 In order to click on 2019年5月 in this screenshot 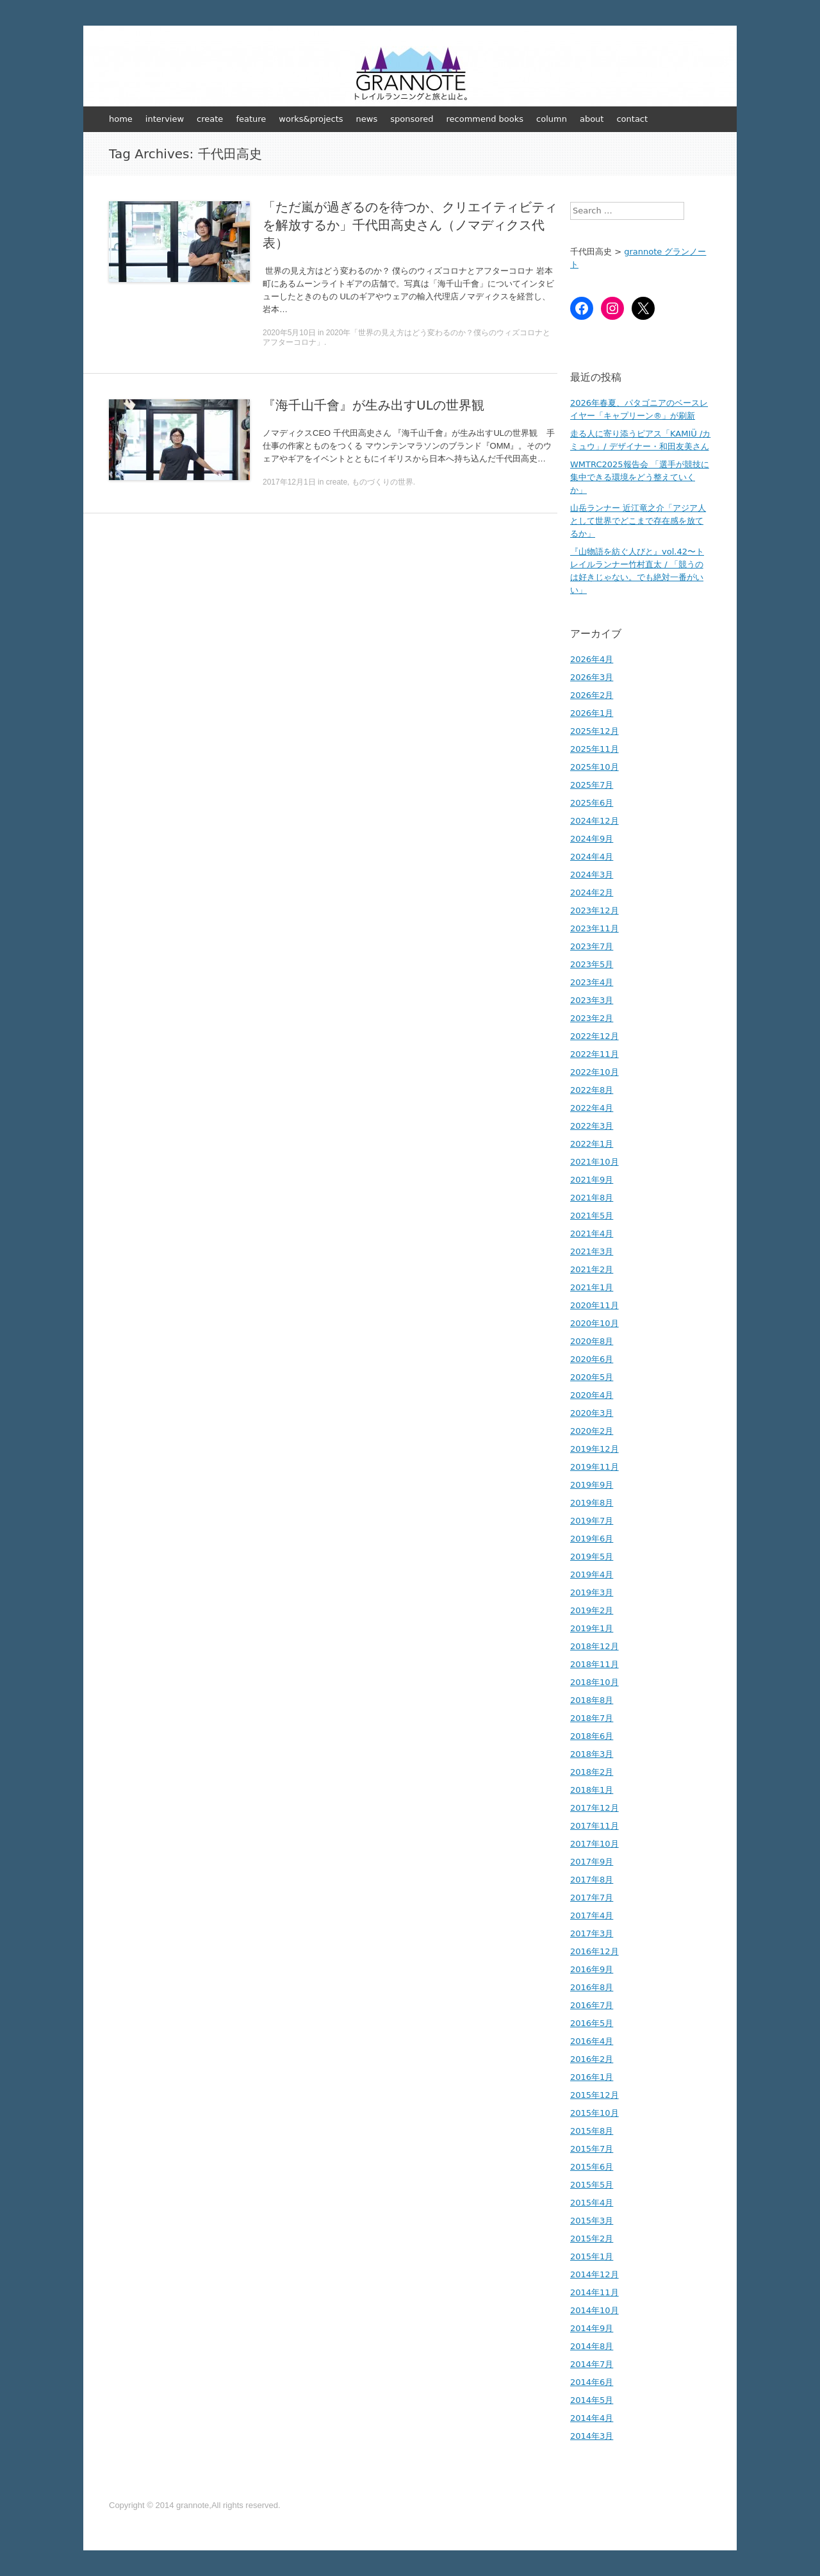, I will do `click(591, 1556)`.